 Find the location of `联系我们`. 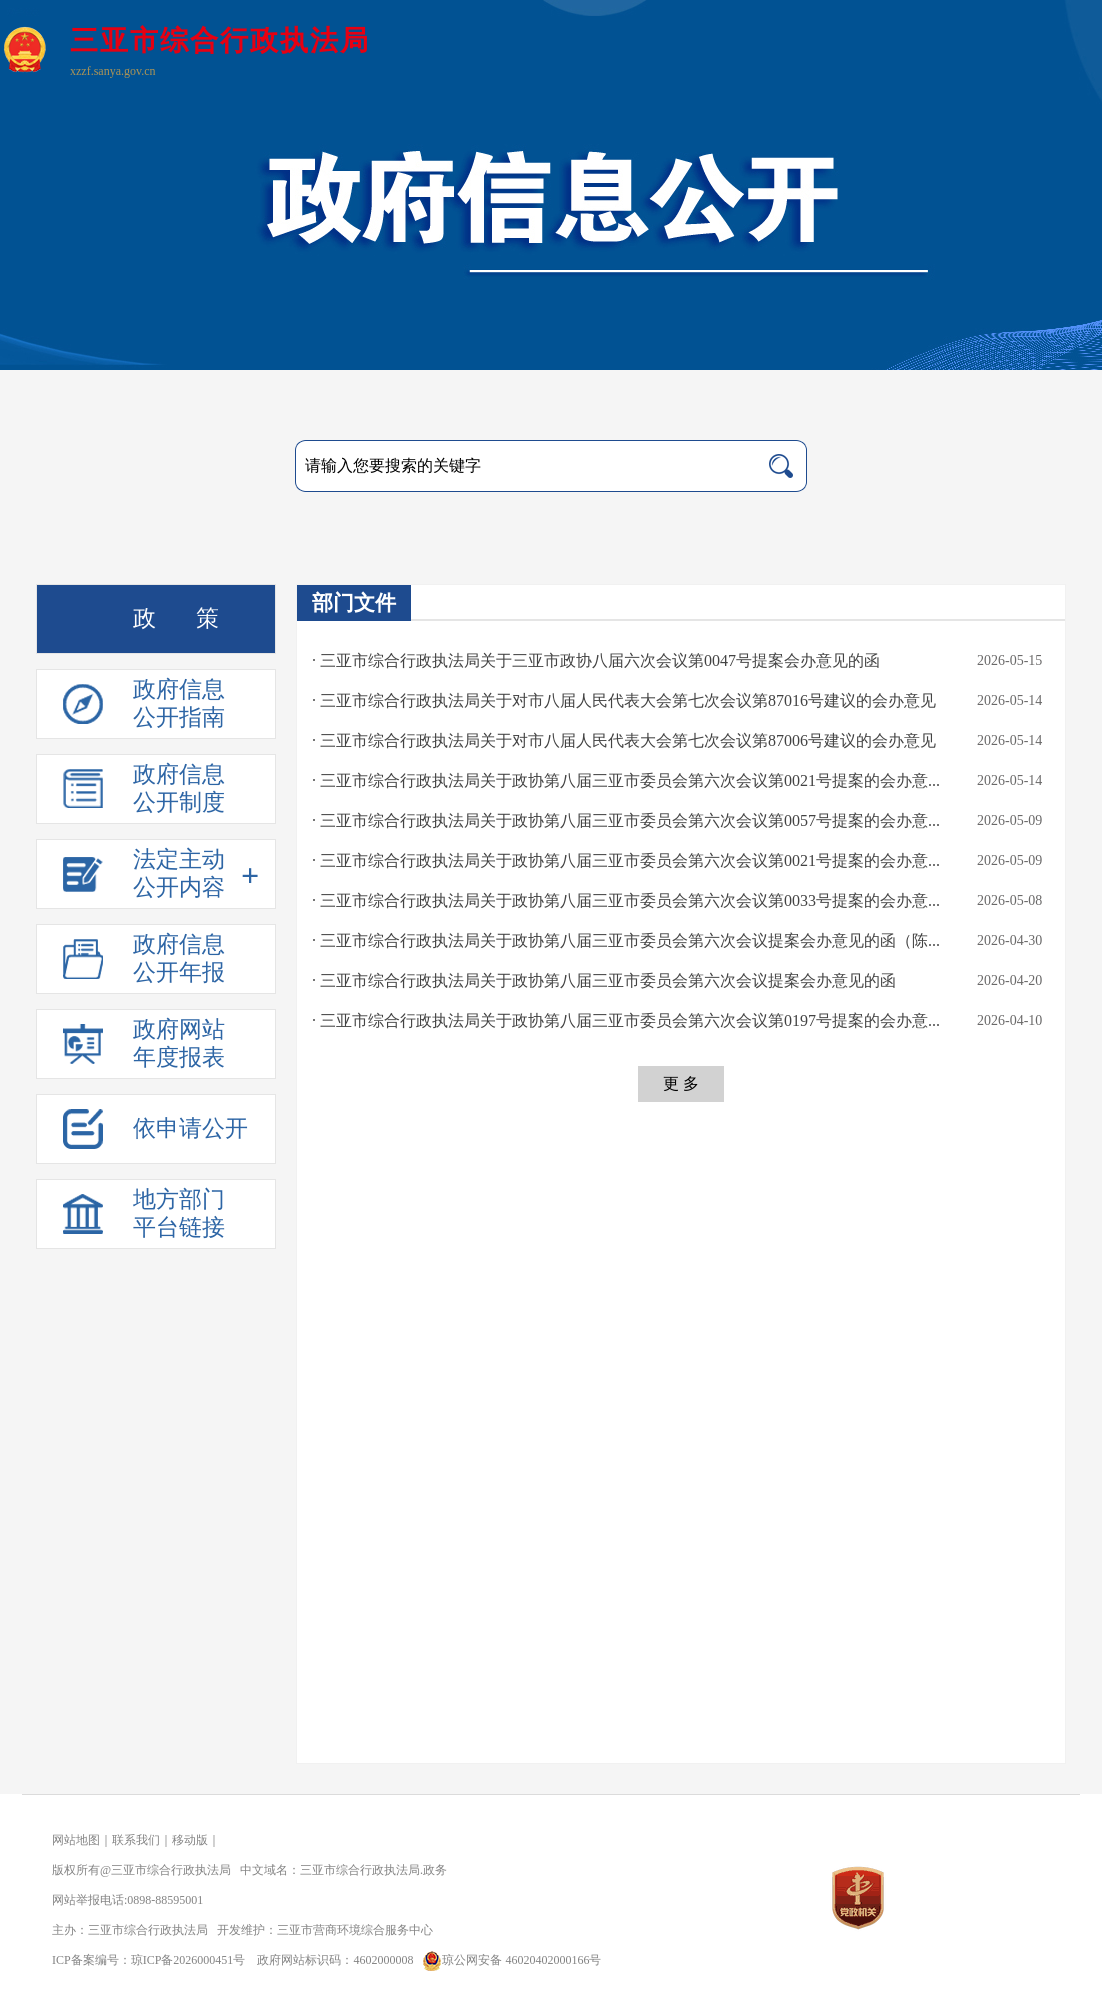

联系我们 is located at coordinates (136, 1840).